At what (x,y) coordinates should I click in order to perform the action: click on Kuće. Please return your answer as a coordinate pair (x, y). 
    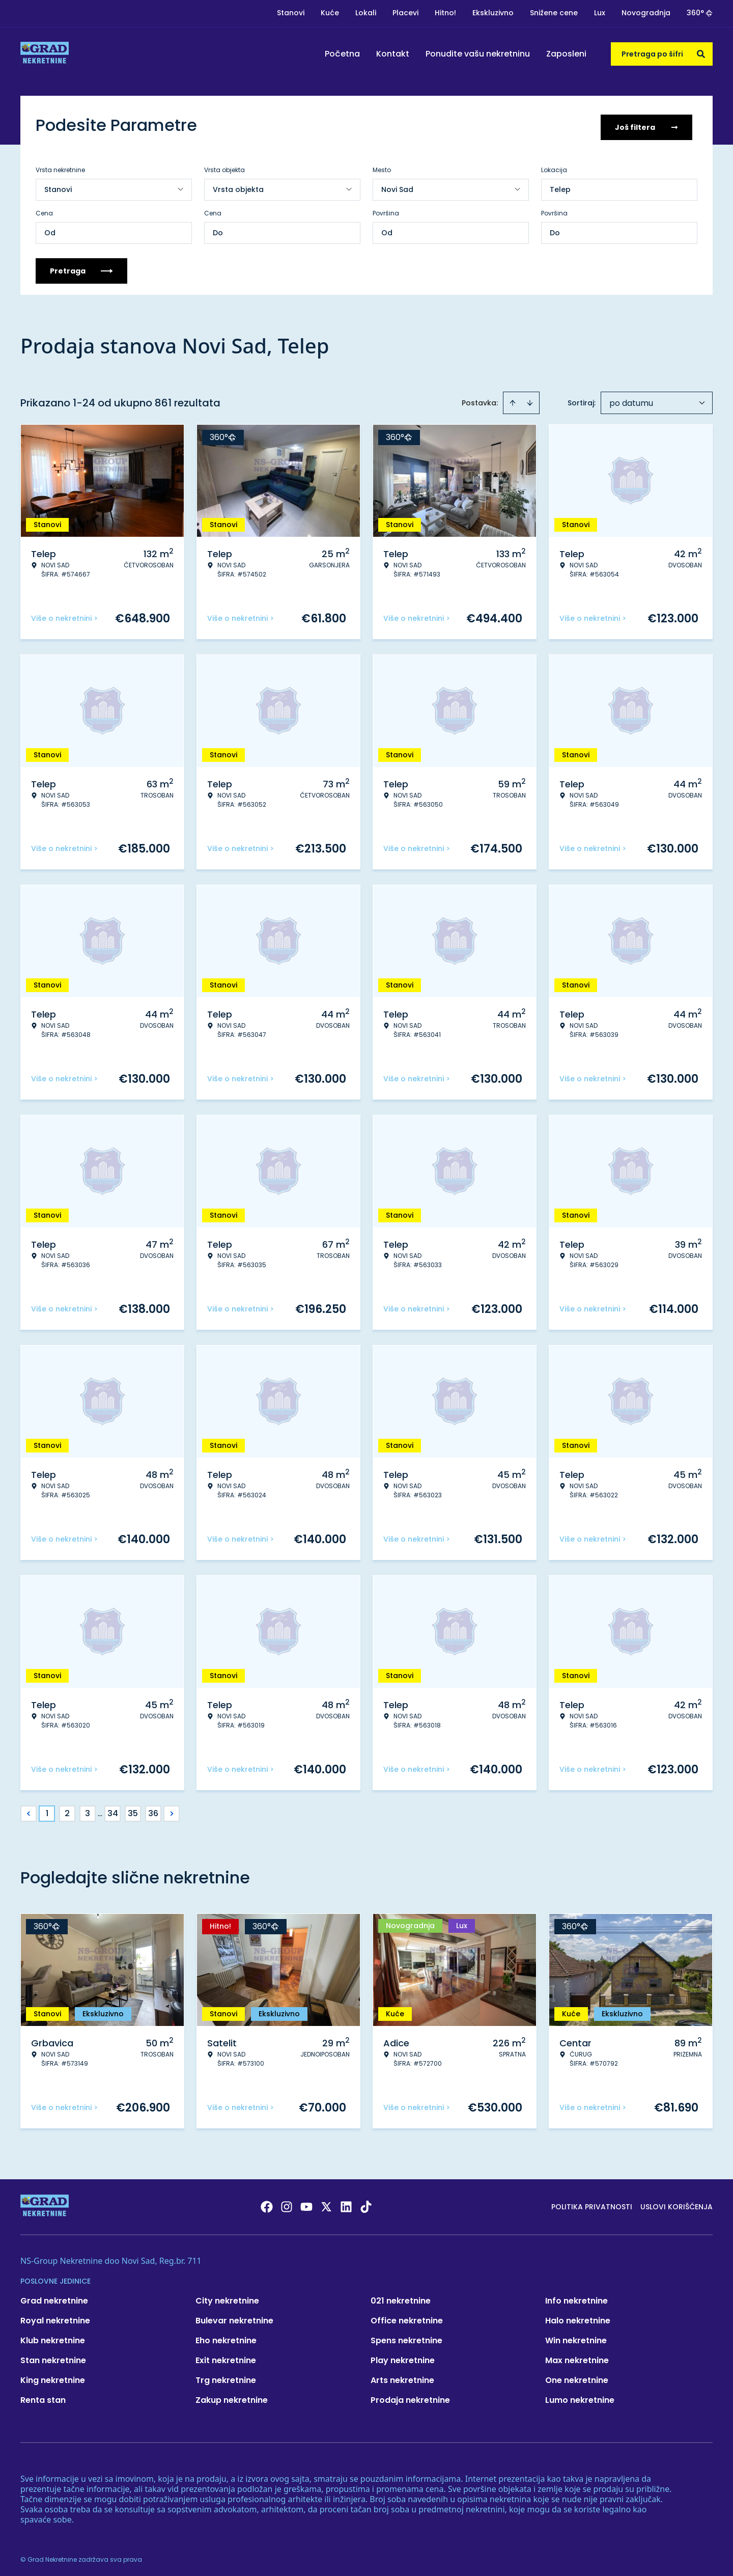
    Looking at the image, I should click on (330, 13).